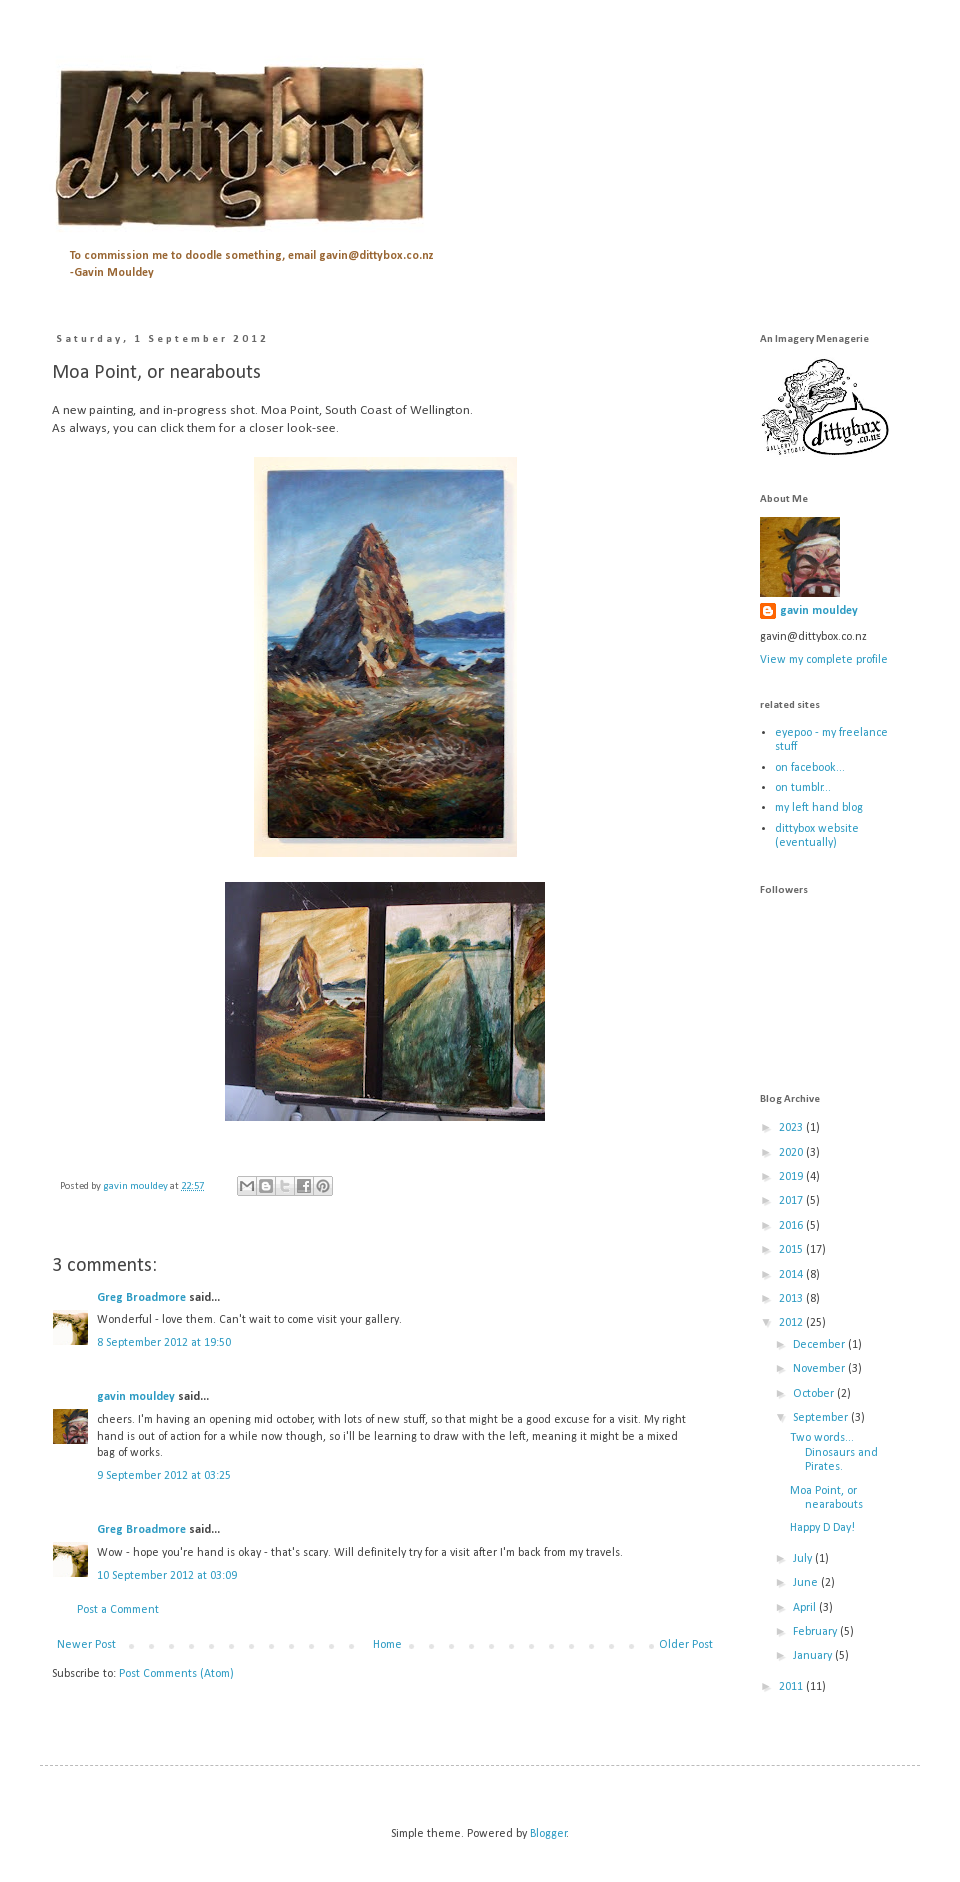 The width and height of the screenshot is (960, 1882). I want to click on gavin mouldey, so click(136, 1397).